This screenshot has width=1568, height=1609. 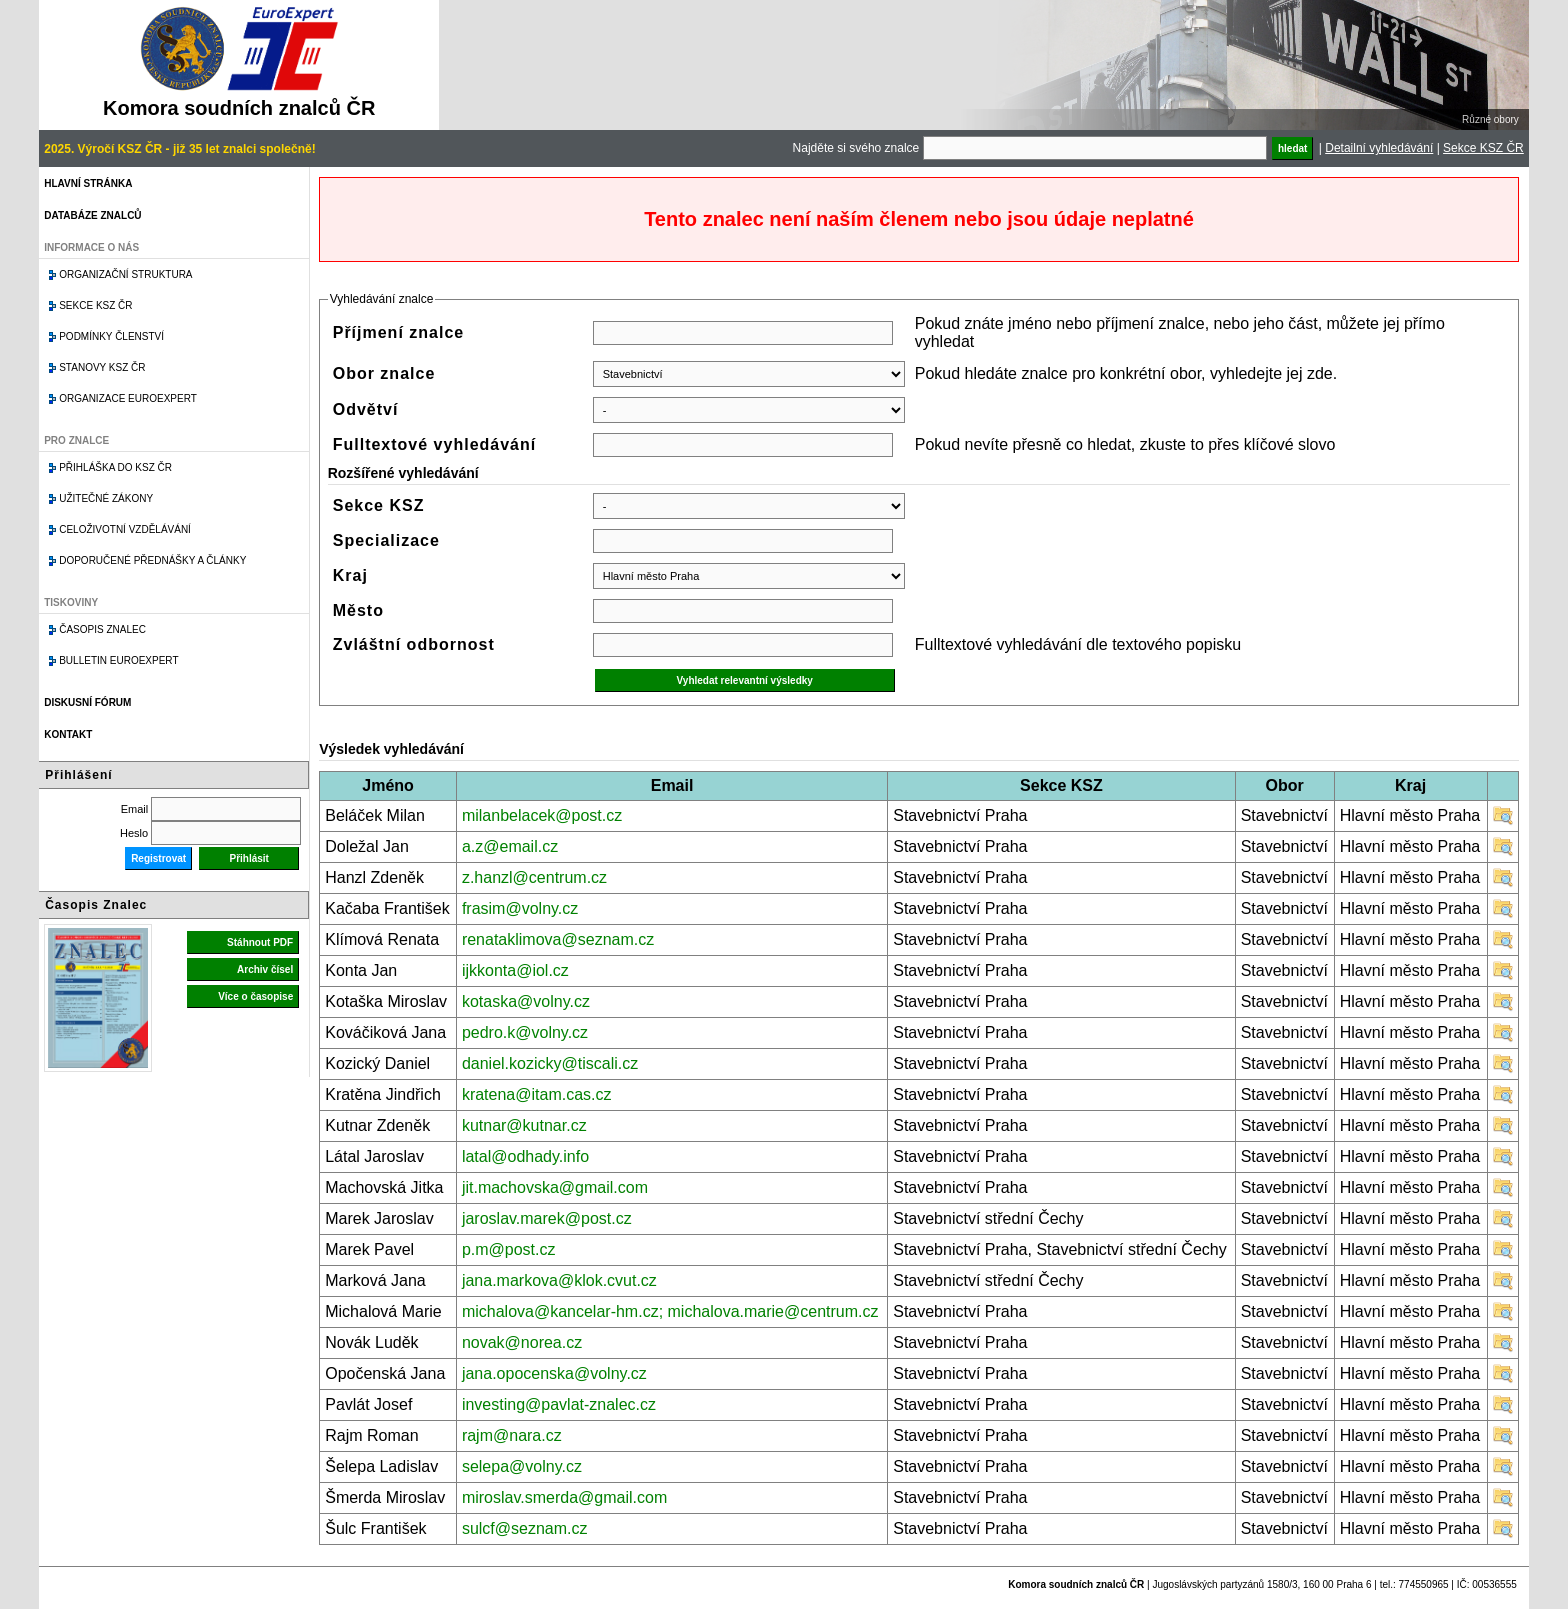 I want to click on Detailní vyhledávání, so click(x=1379, y=148).